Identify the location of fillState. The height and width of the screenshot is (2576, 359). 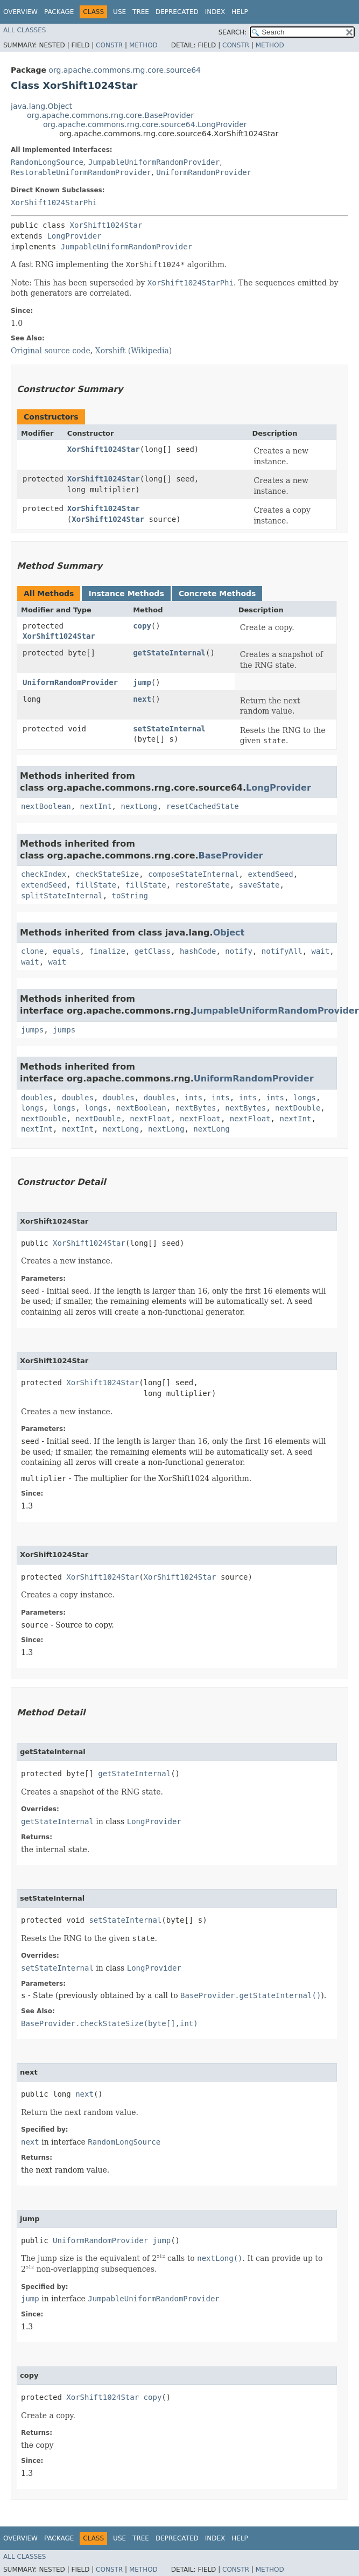
(95, 885).